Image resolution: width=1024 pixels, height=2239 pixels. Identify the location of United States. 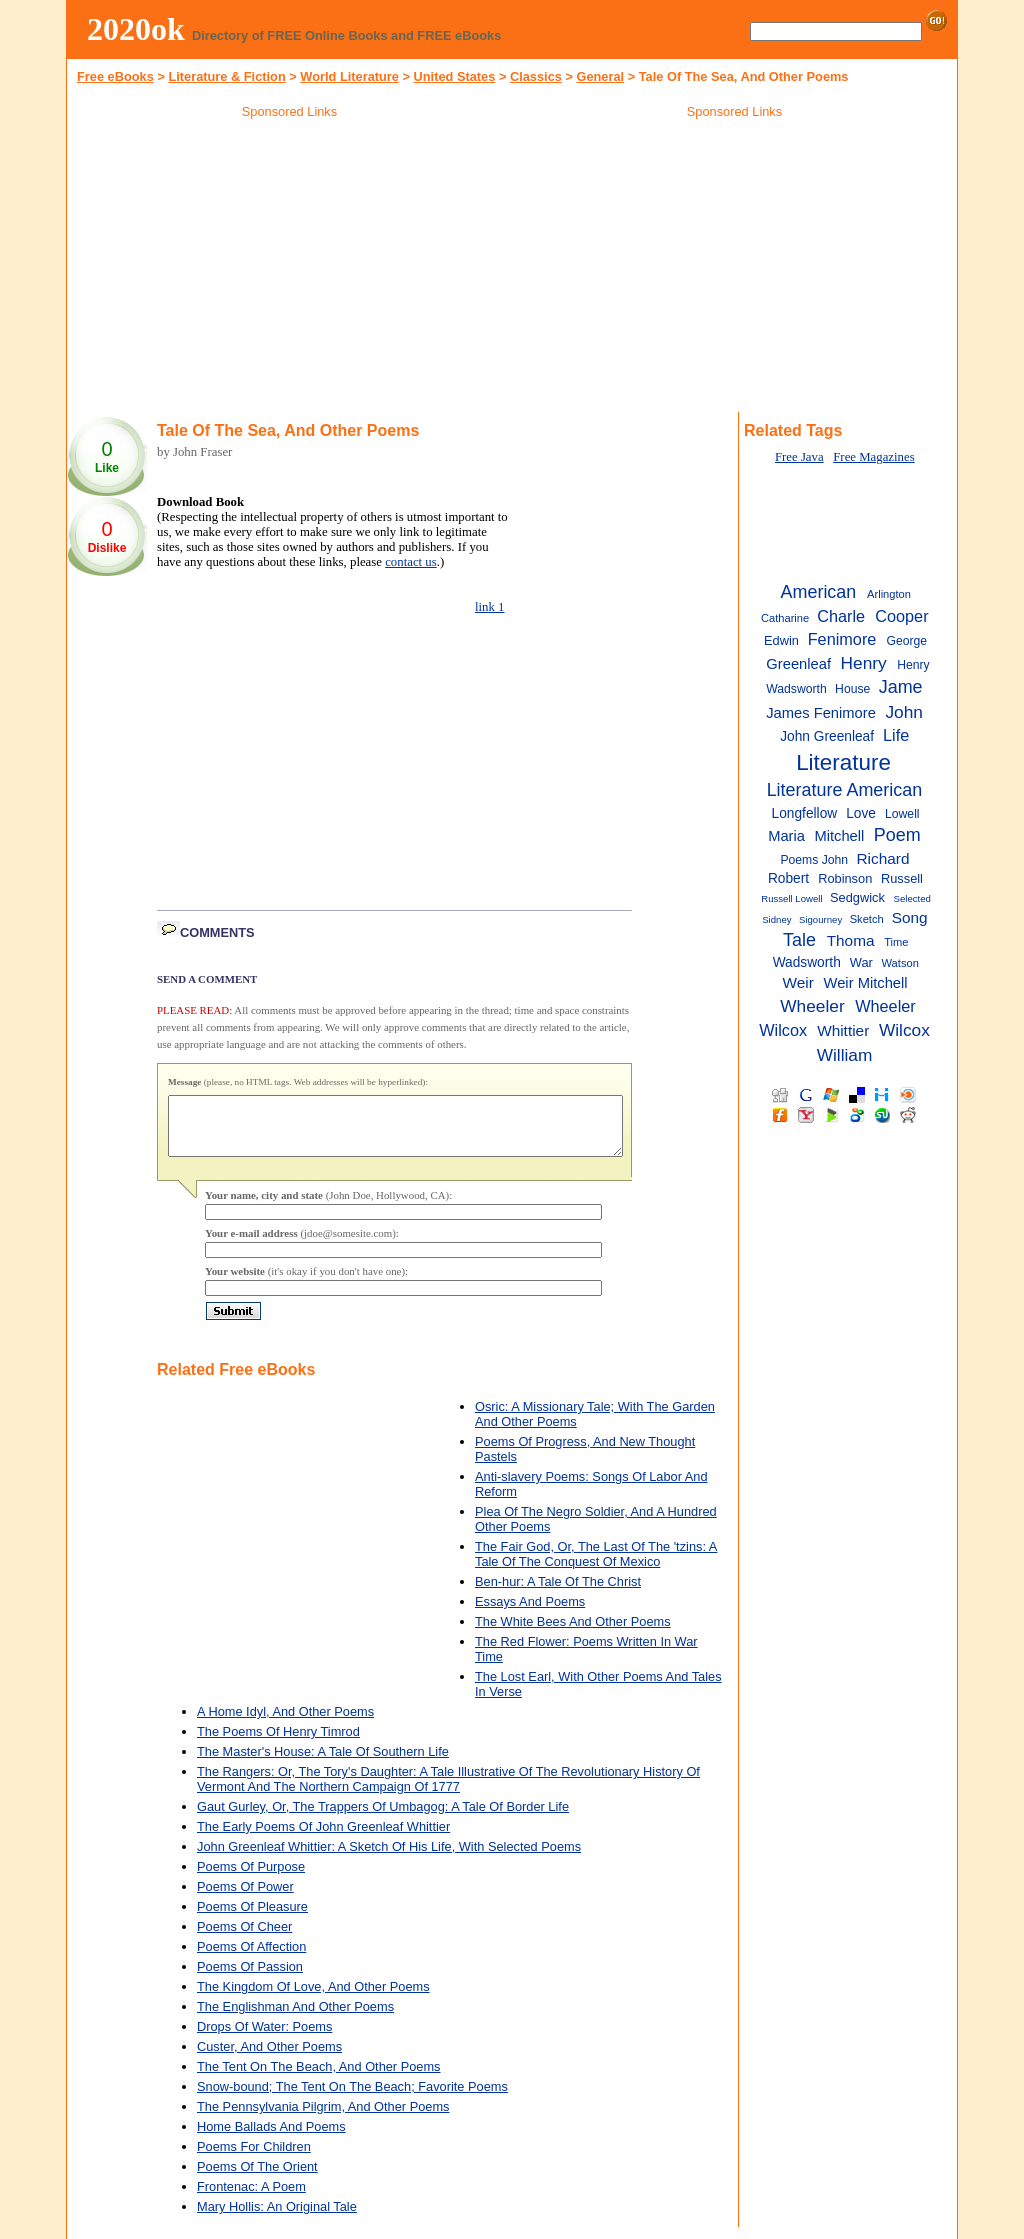
(455, 76).